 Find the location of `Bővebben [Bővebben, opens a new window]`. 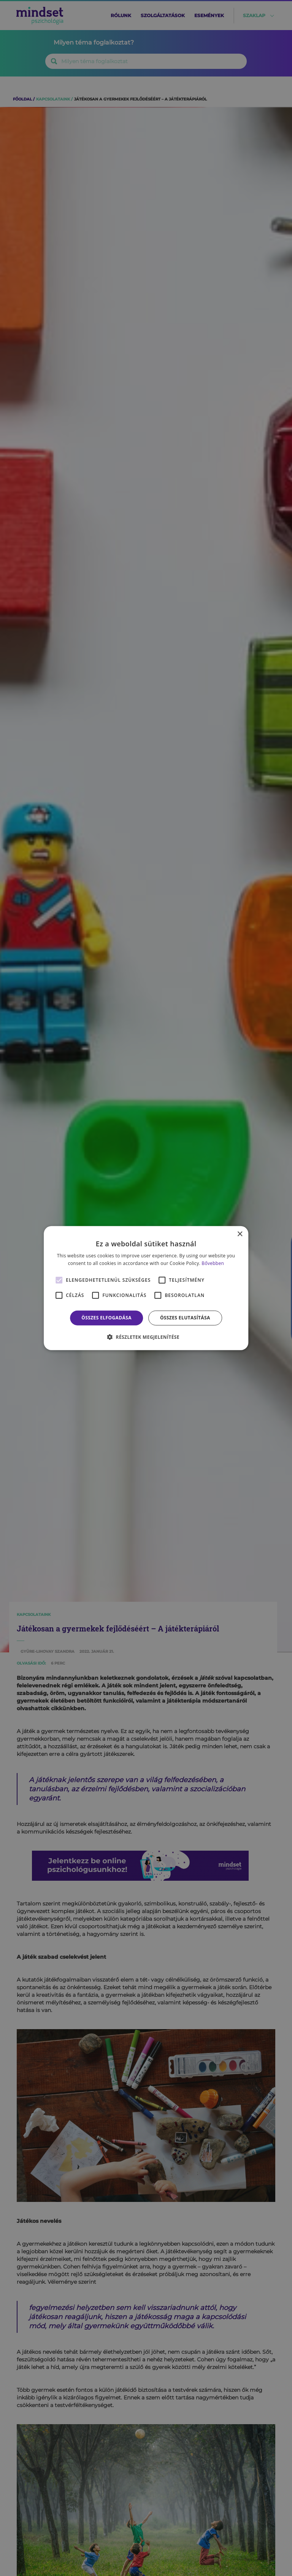

Bővebben [Bővebben, opens a new window] is located at coordinates (213, 1263).